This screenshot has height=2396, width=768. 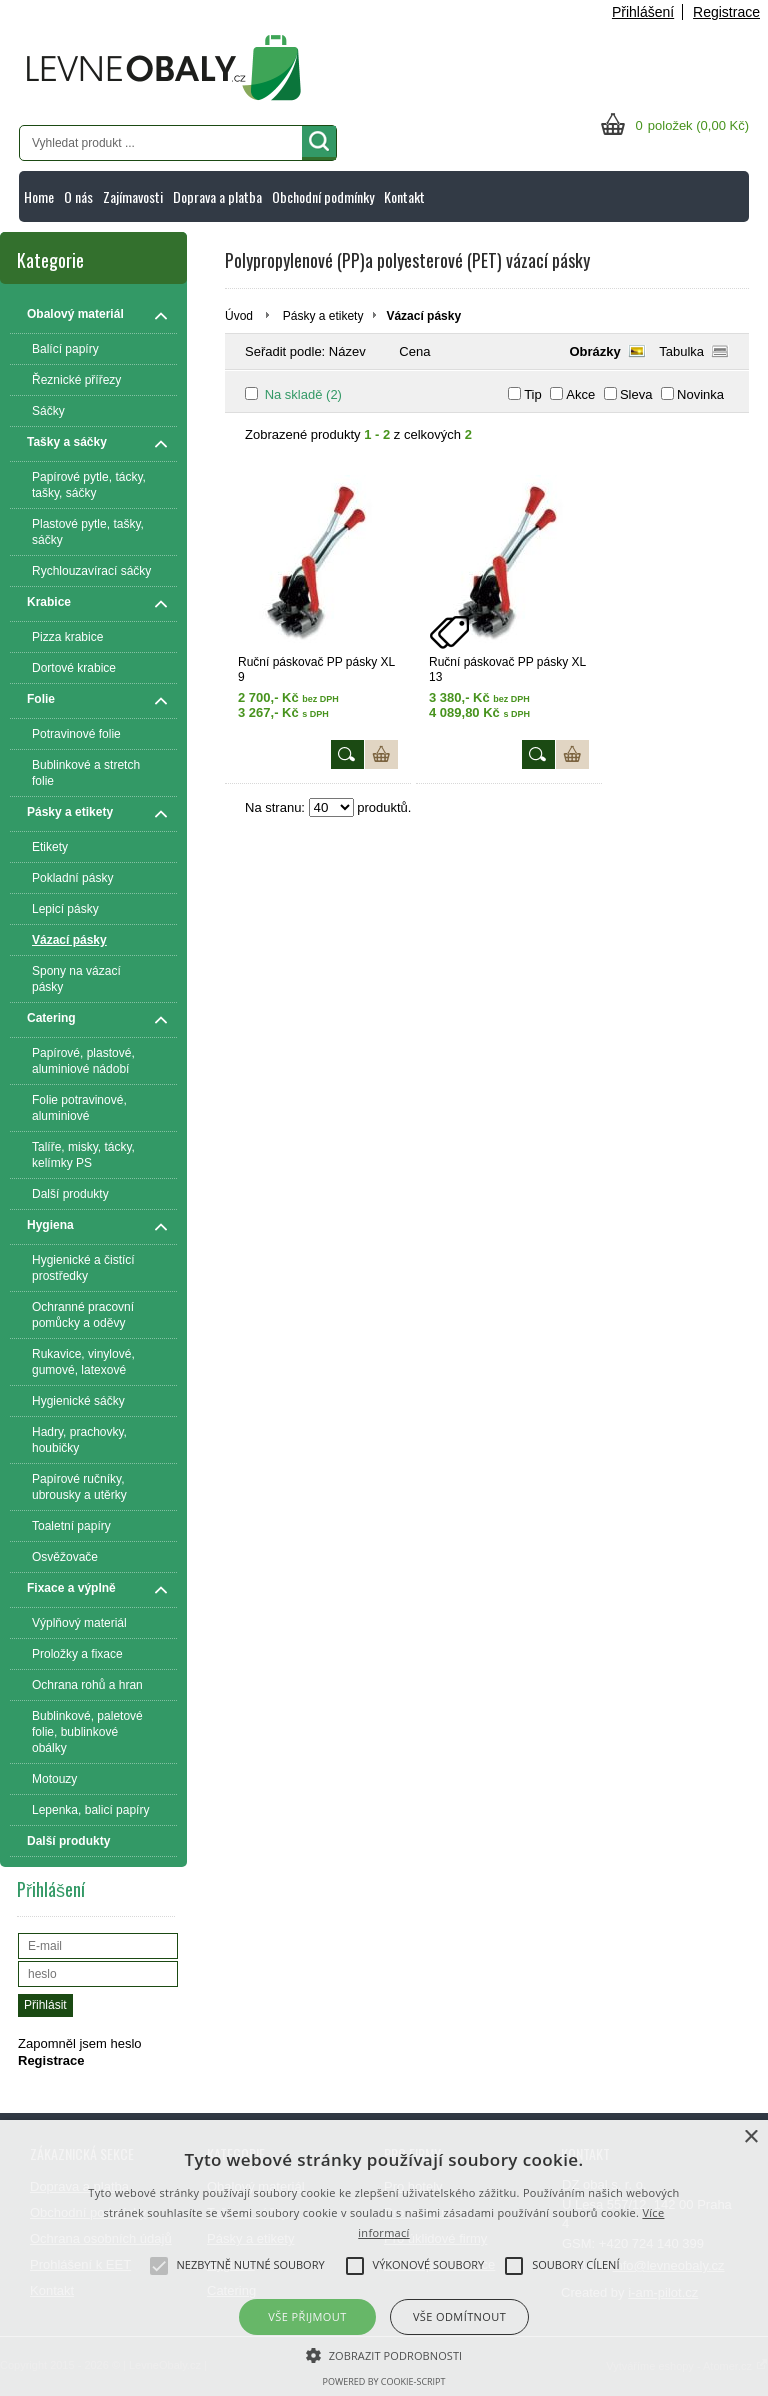 I want to click on [button], so click(x=384, y=2354).